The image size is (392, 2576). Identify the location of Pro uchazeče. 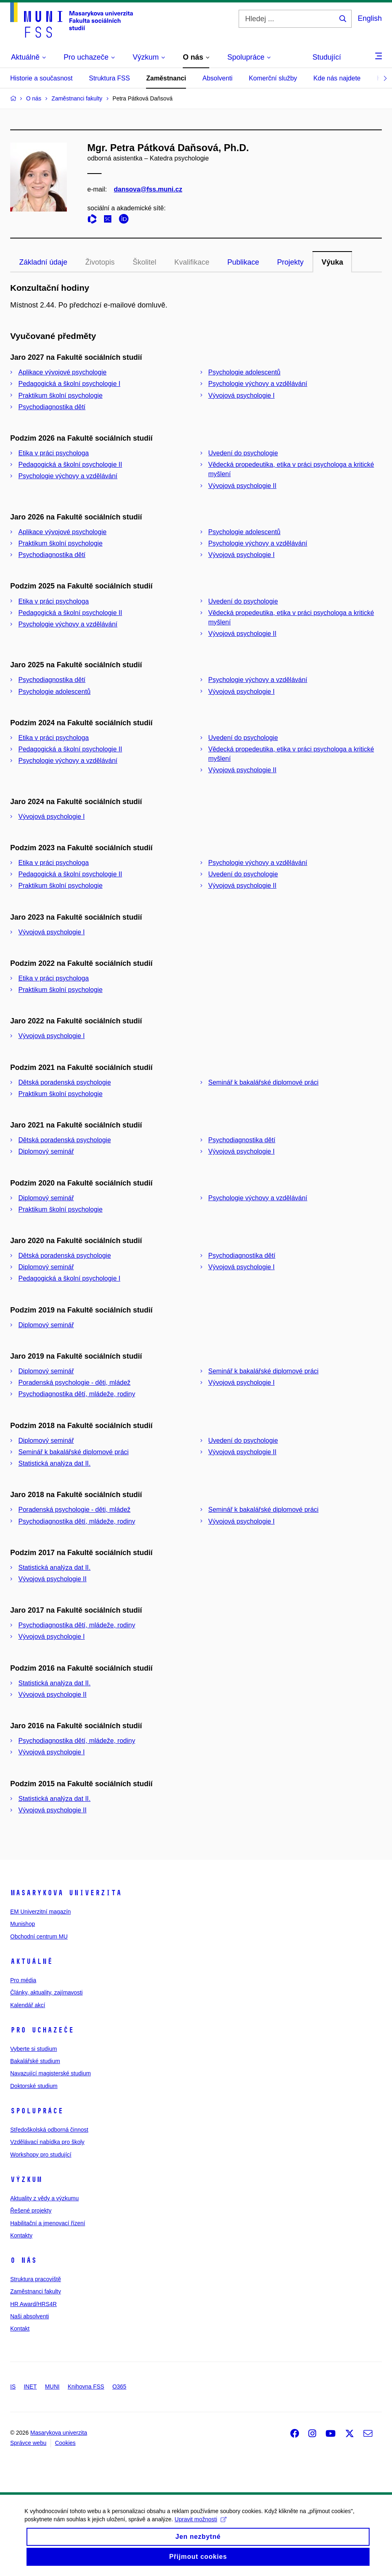
(42, 2030).